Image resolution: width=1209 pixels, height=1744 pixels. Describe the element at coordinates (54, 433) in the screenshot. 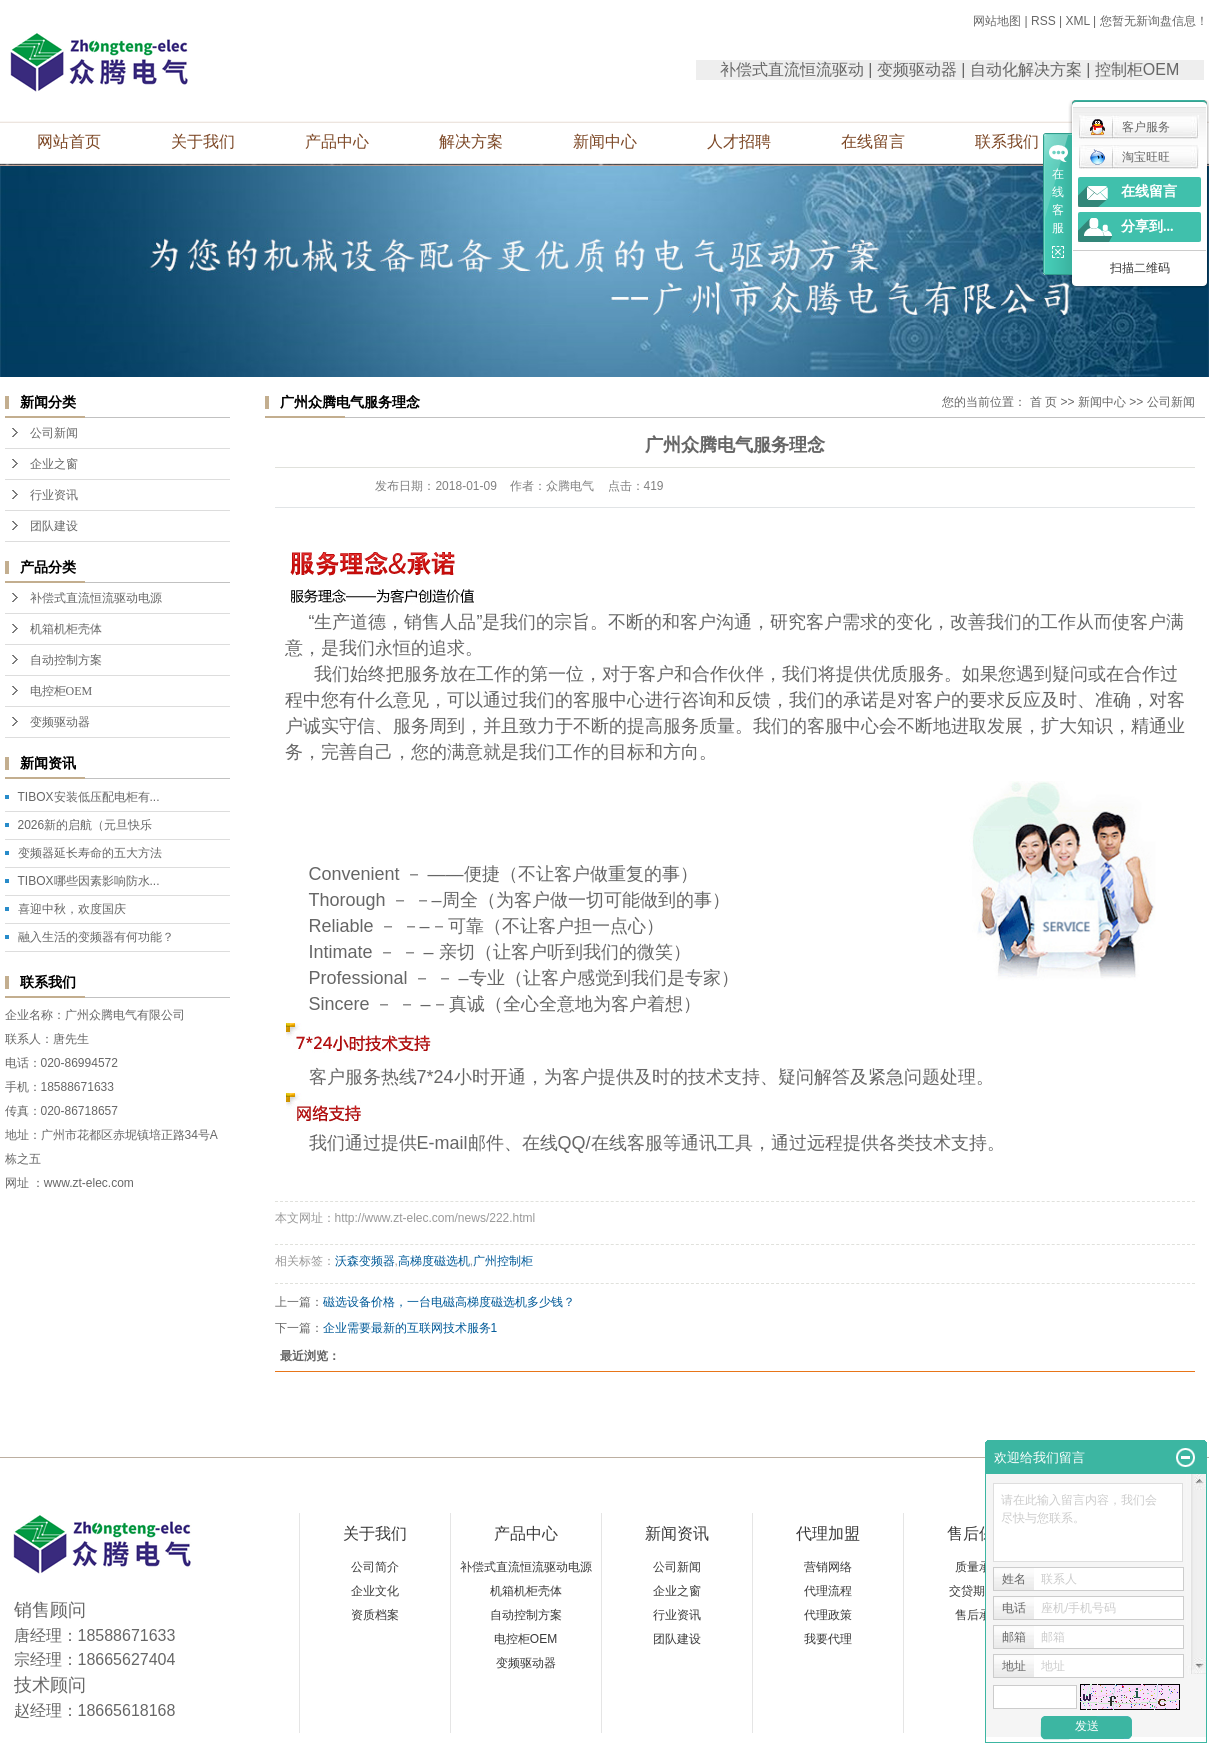

I see `公司新闻` at that location.